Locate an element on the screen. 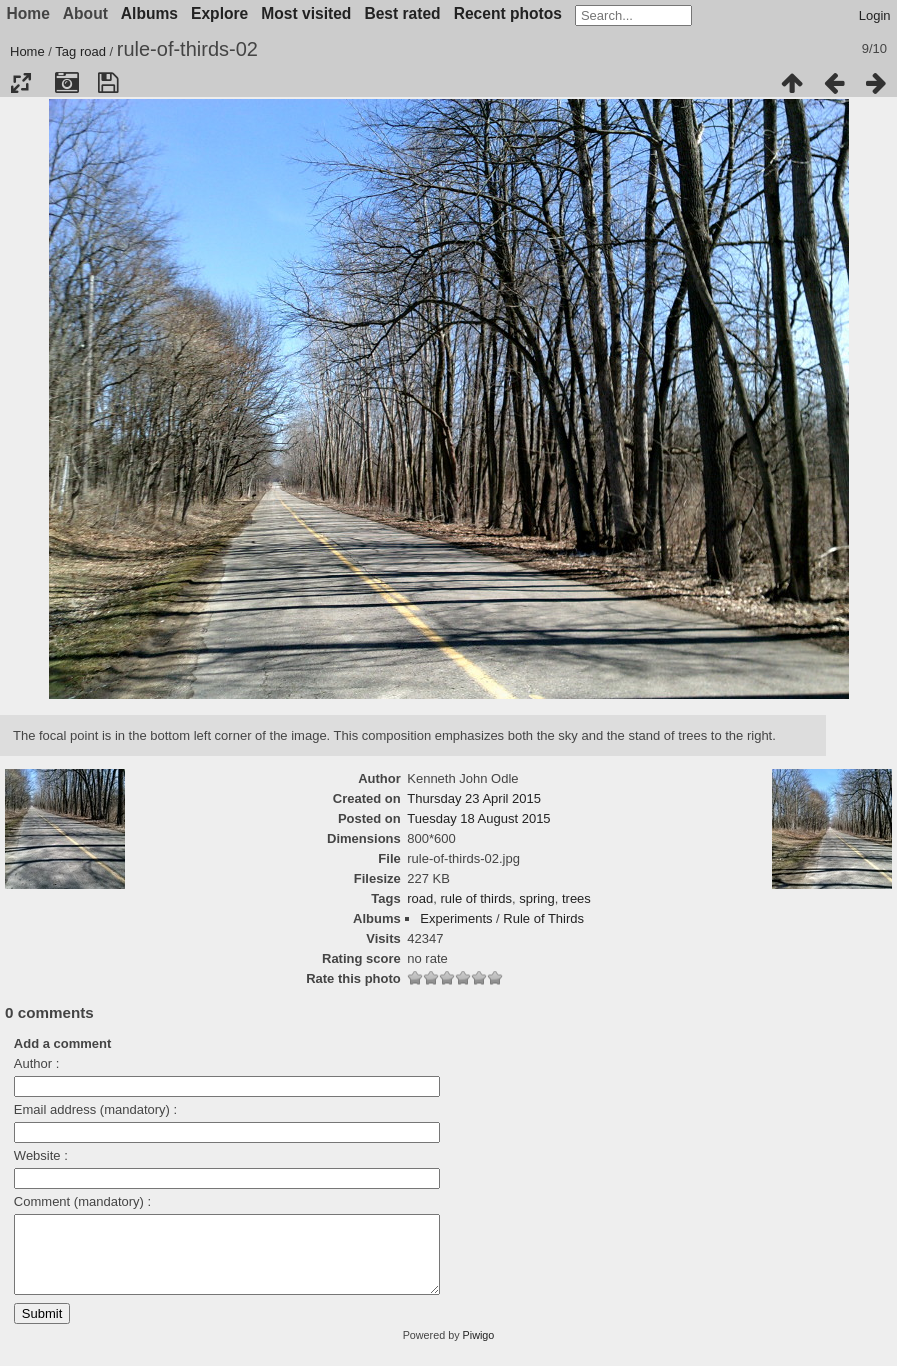 The width and height of the screenshot is (897, 1366). Rule of Thirds is located at coordinates (543, 918).